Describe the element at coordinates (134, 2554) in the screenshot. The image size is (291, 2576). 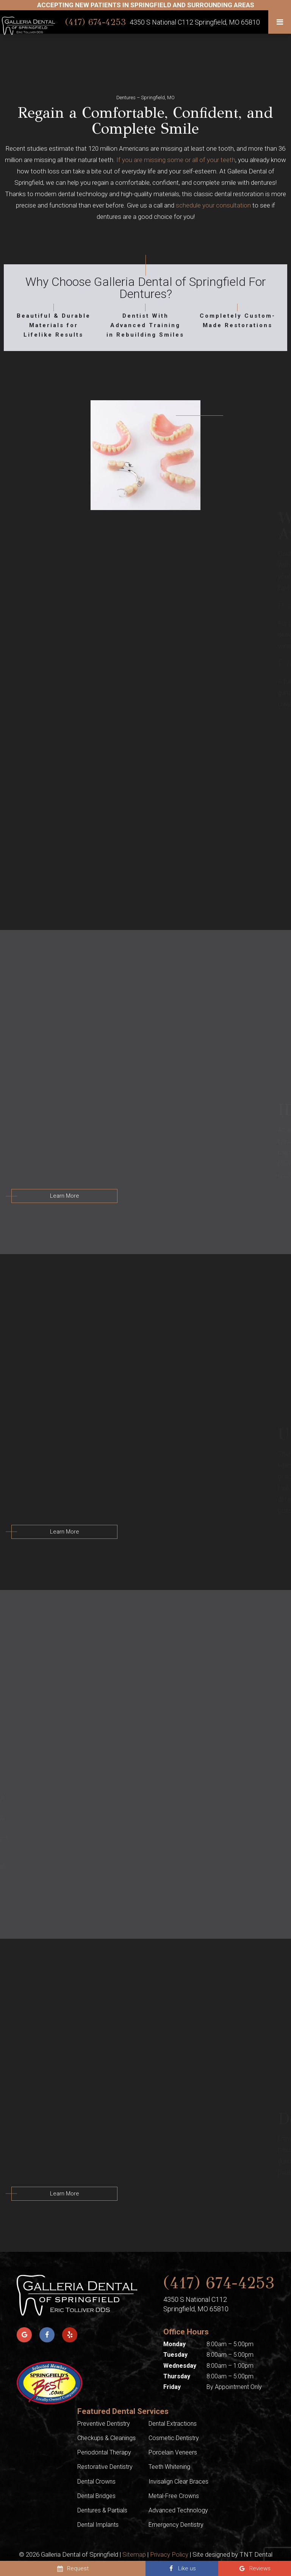
I see `Sitemap` at that location.